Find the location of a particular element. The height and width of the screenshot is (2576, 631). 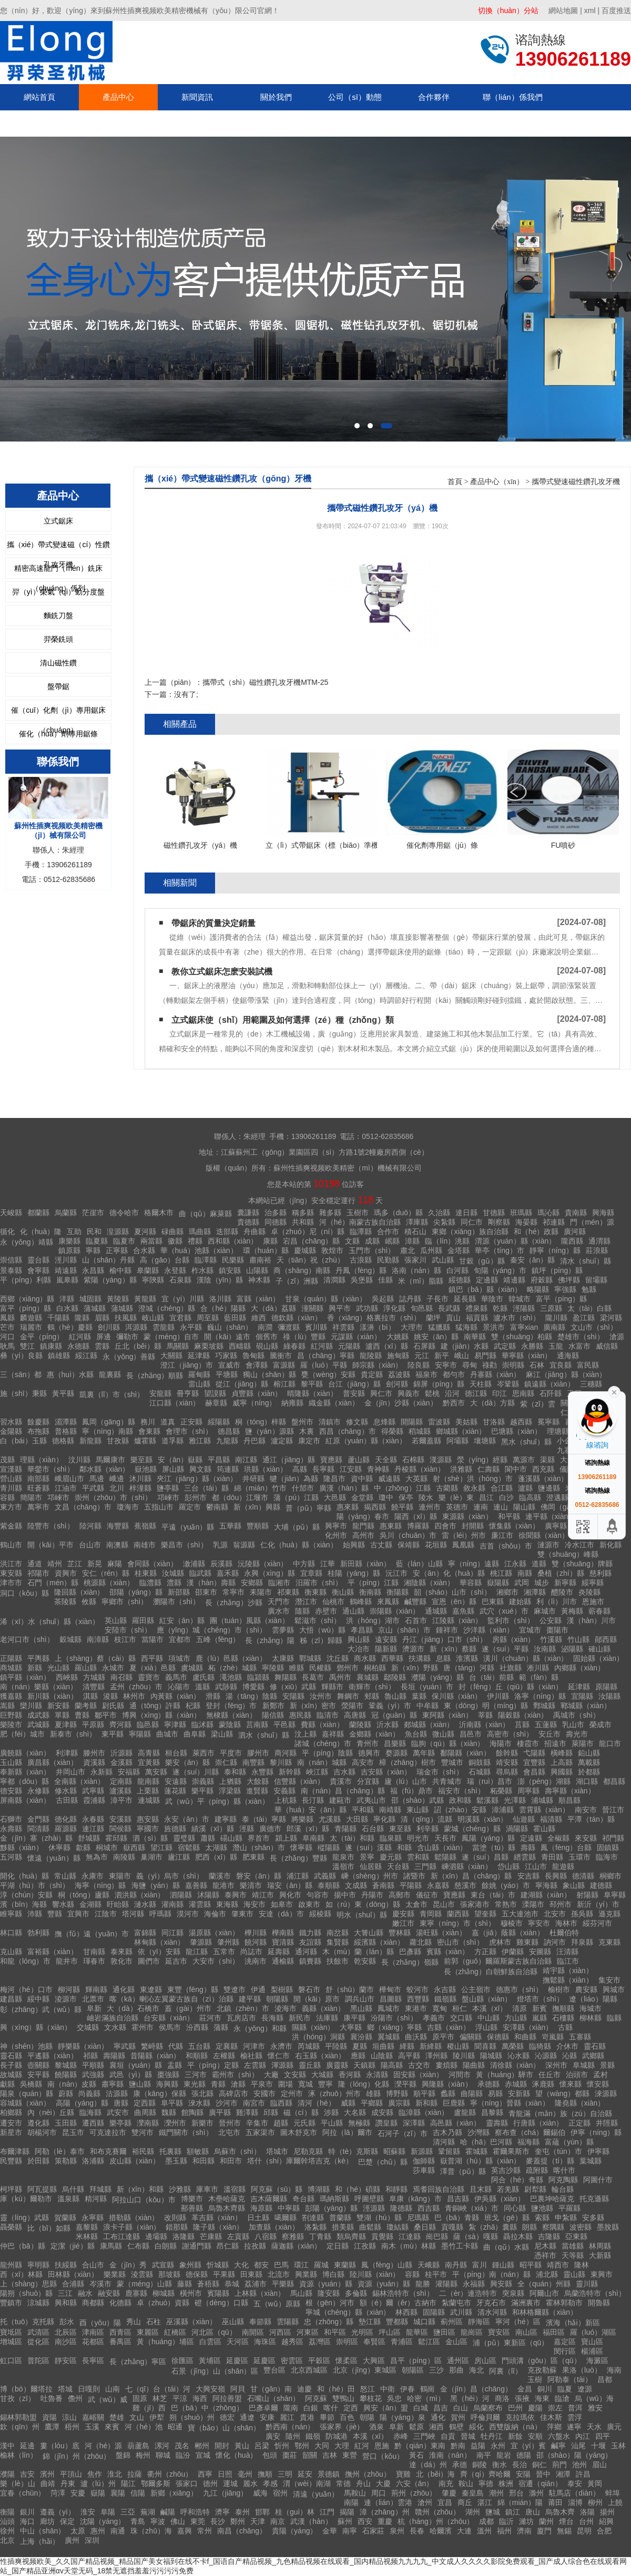

錯那縣 is located at coordinates (177, 2227).